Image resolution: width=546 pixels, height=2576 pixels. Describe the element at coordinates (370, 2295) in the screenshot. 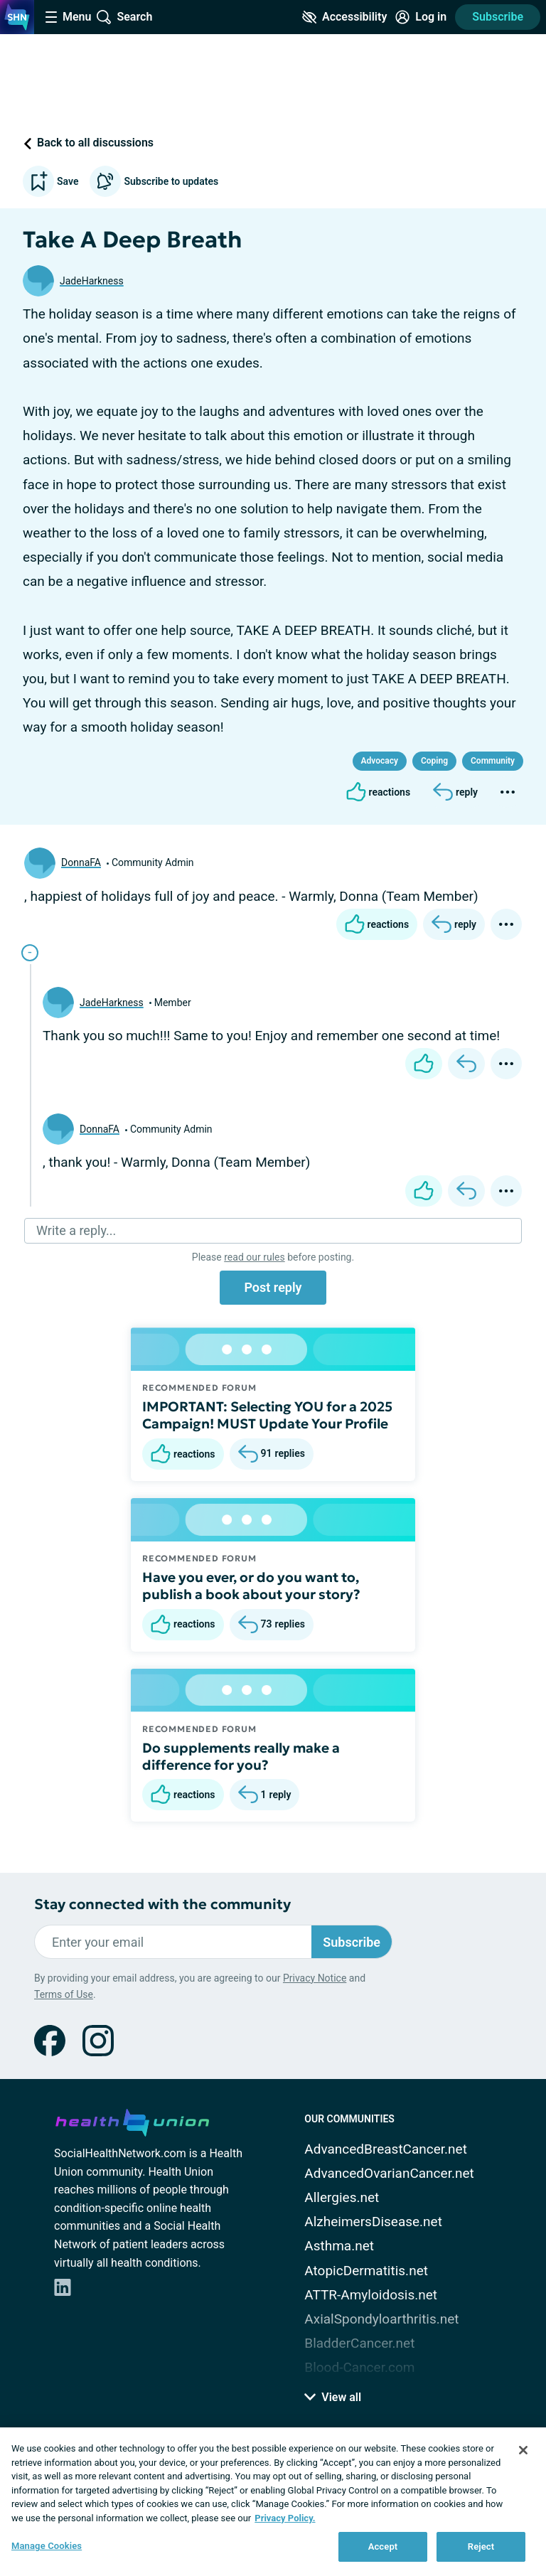

I see `ATTR-Amyloidosis.net` at that location.